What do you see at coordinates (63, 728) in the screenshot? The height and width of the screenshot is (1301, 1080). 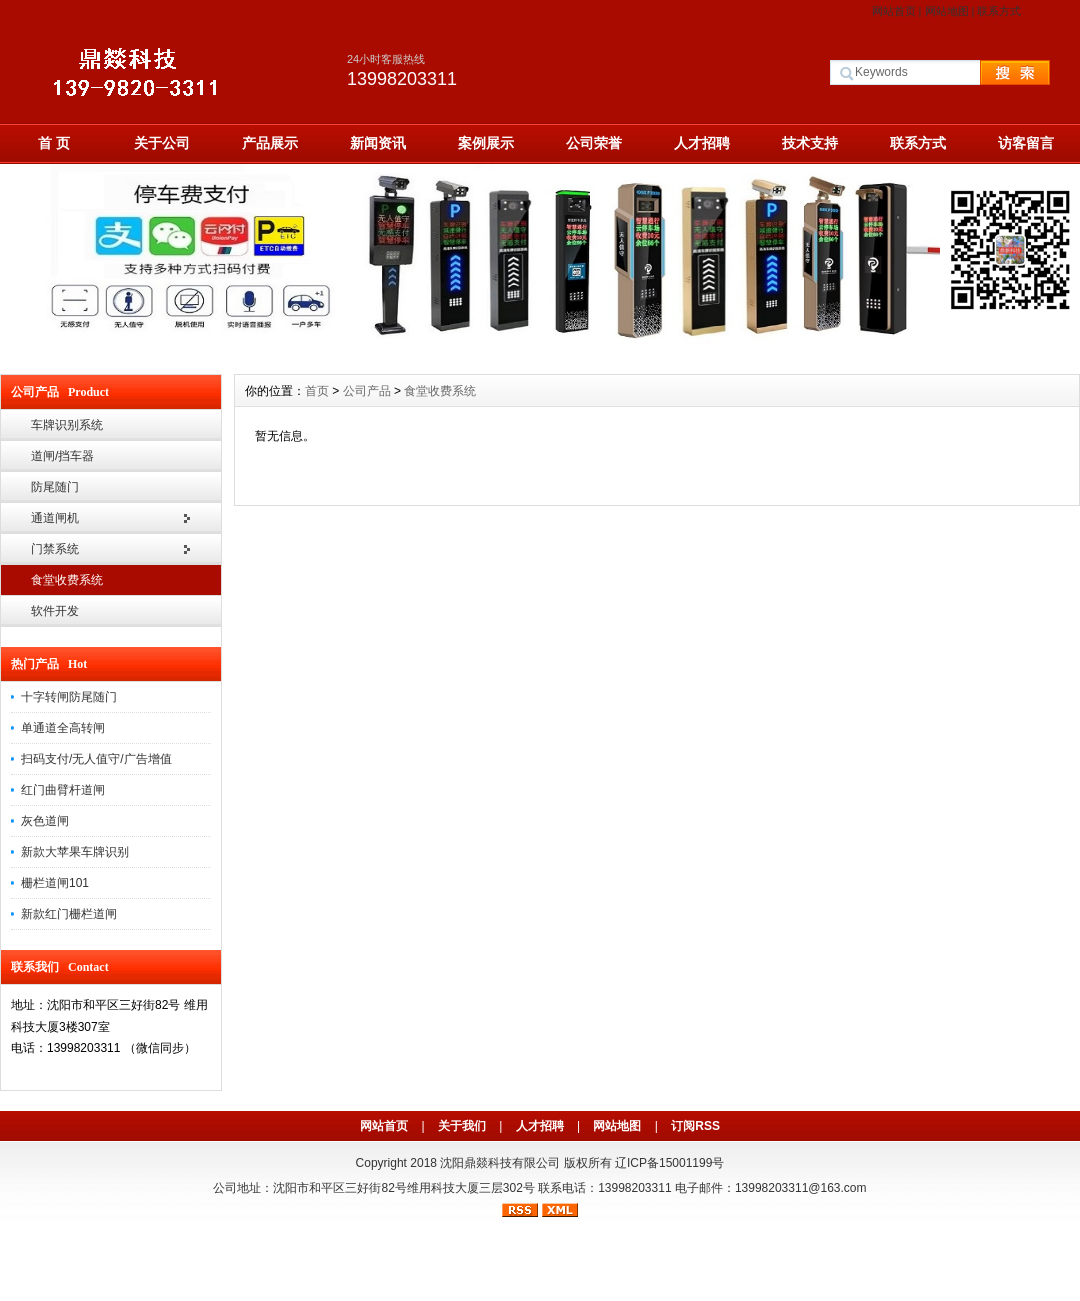 I see `单通道全高转闸` at bounding box center [63, 728].